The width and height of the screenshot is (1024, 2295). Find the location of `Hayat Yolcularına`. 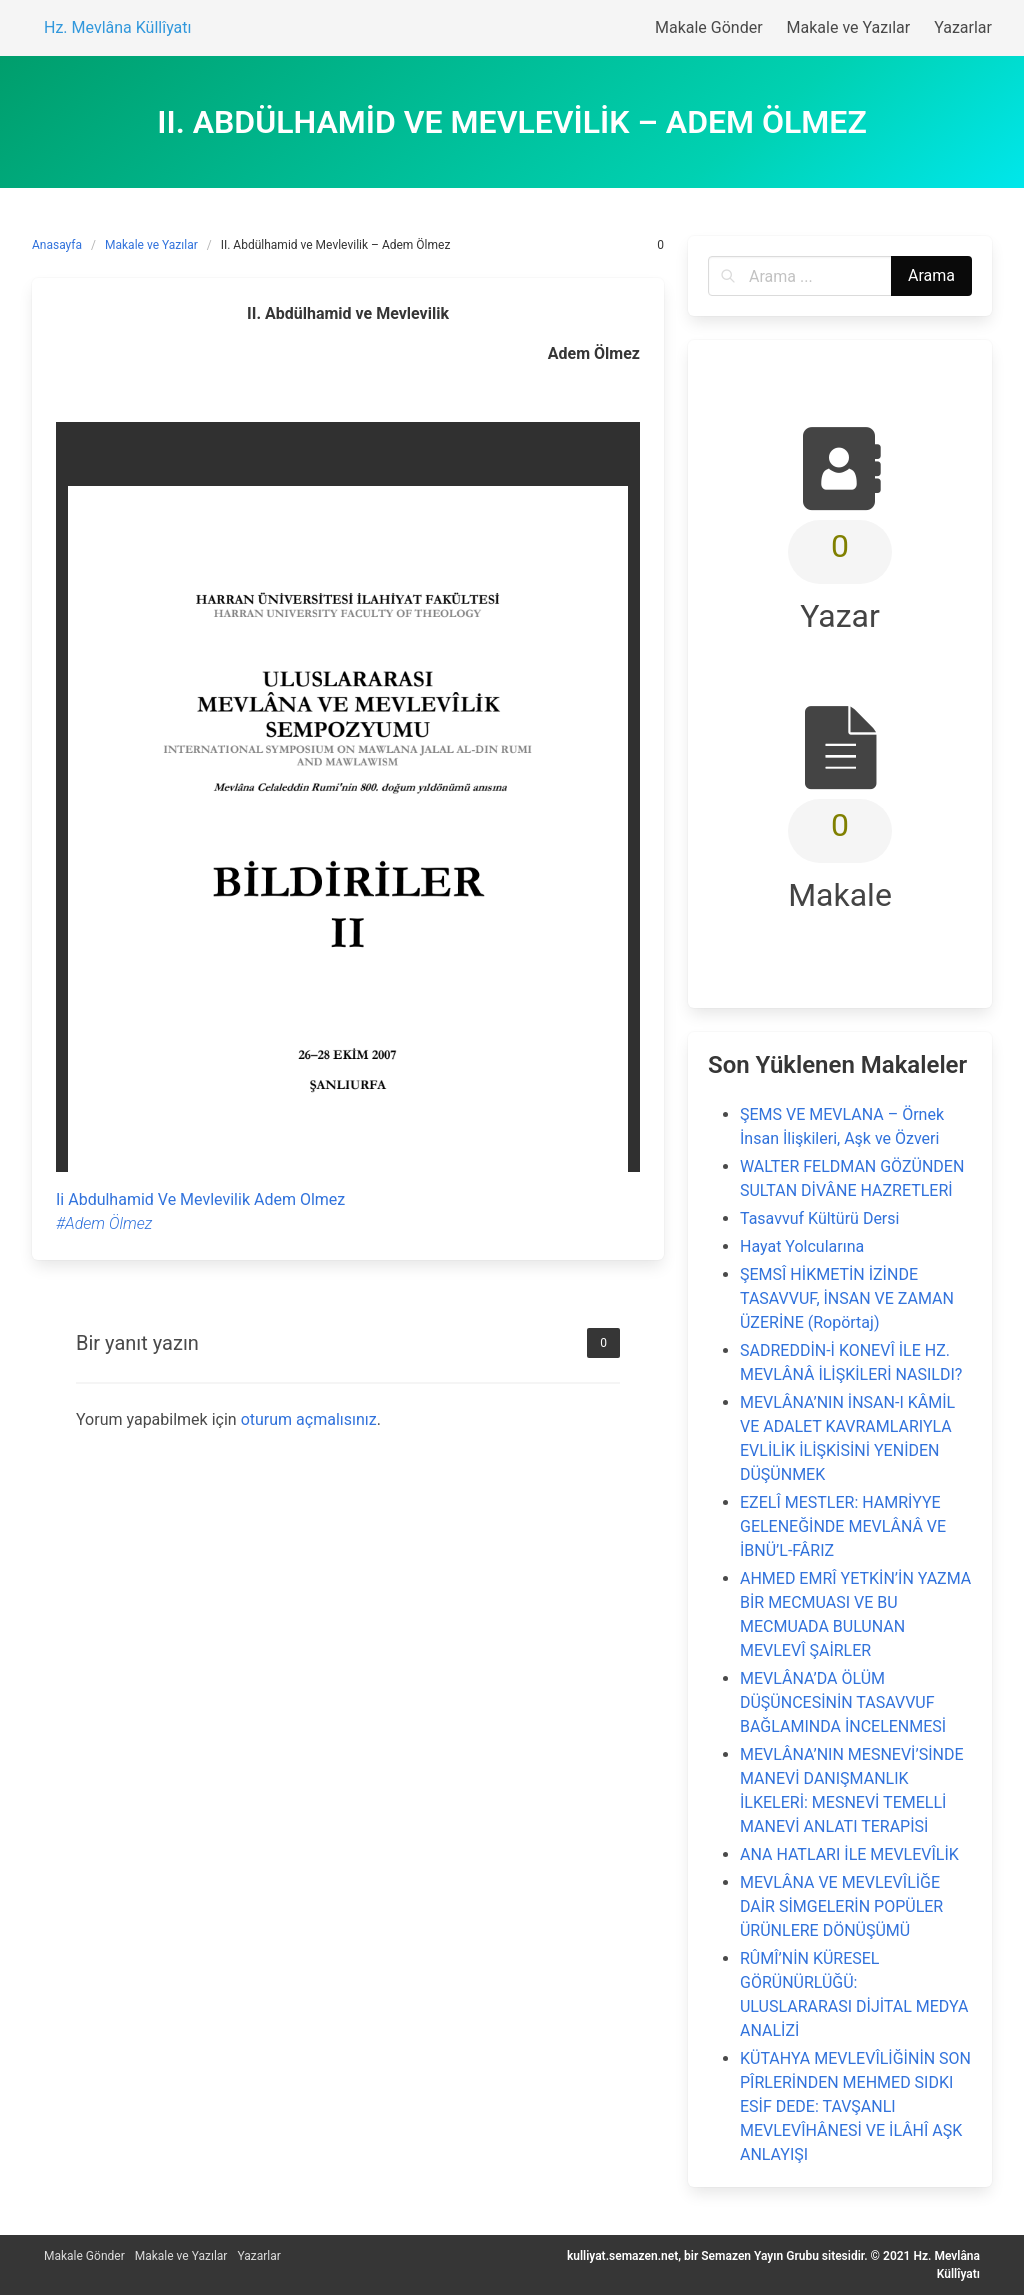

Hayat Yolcularına is located at coordinates (802, 1246).